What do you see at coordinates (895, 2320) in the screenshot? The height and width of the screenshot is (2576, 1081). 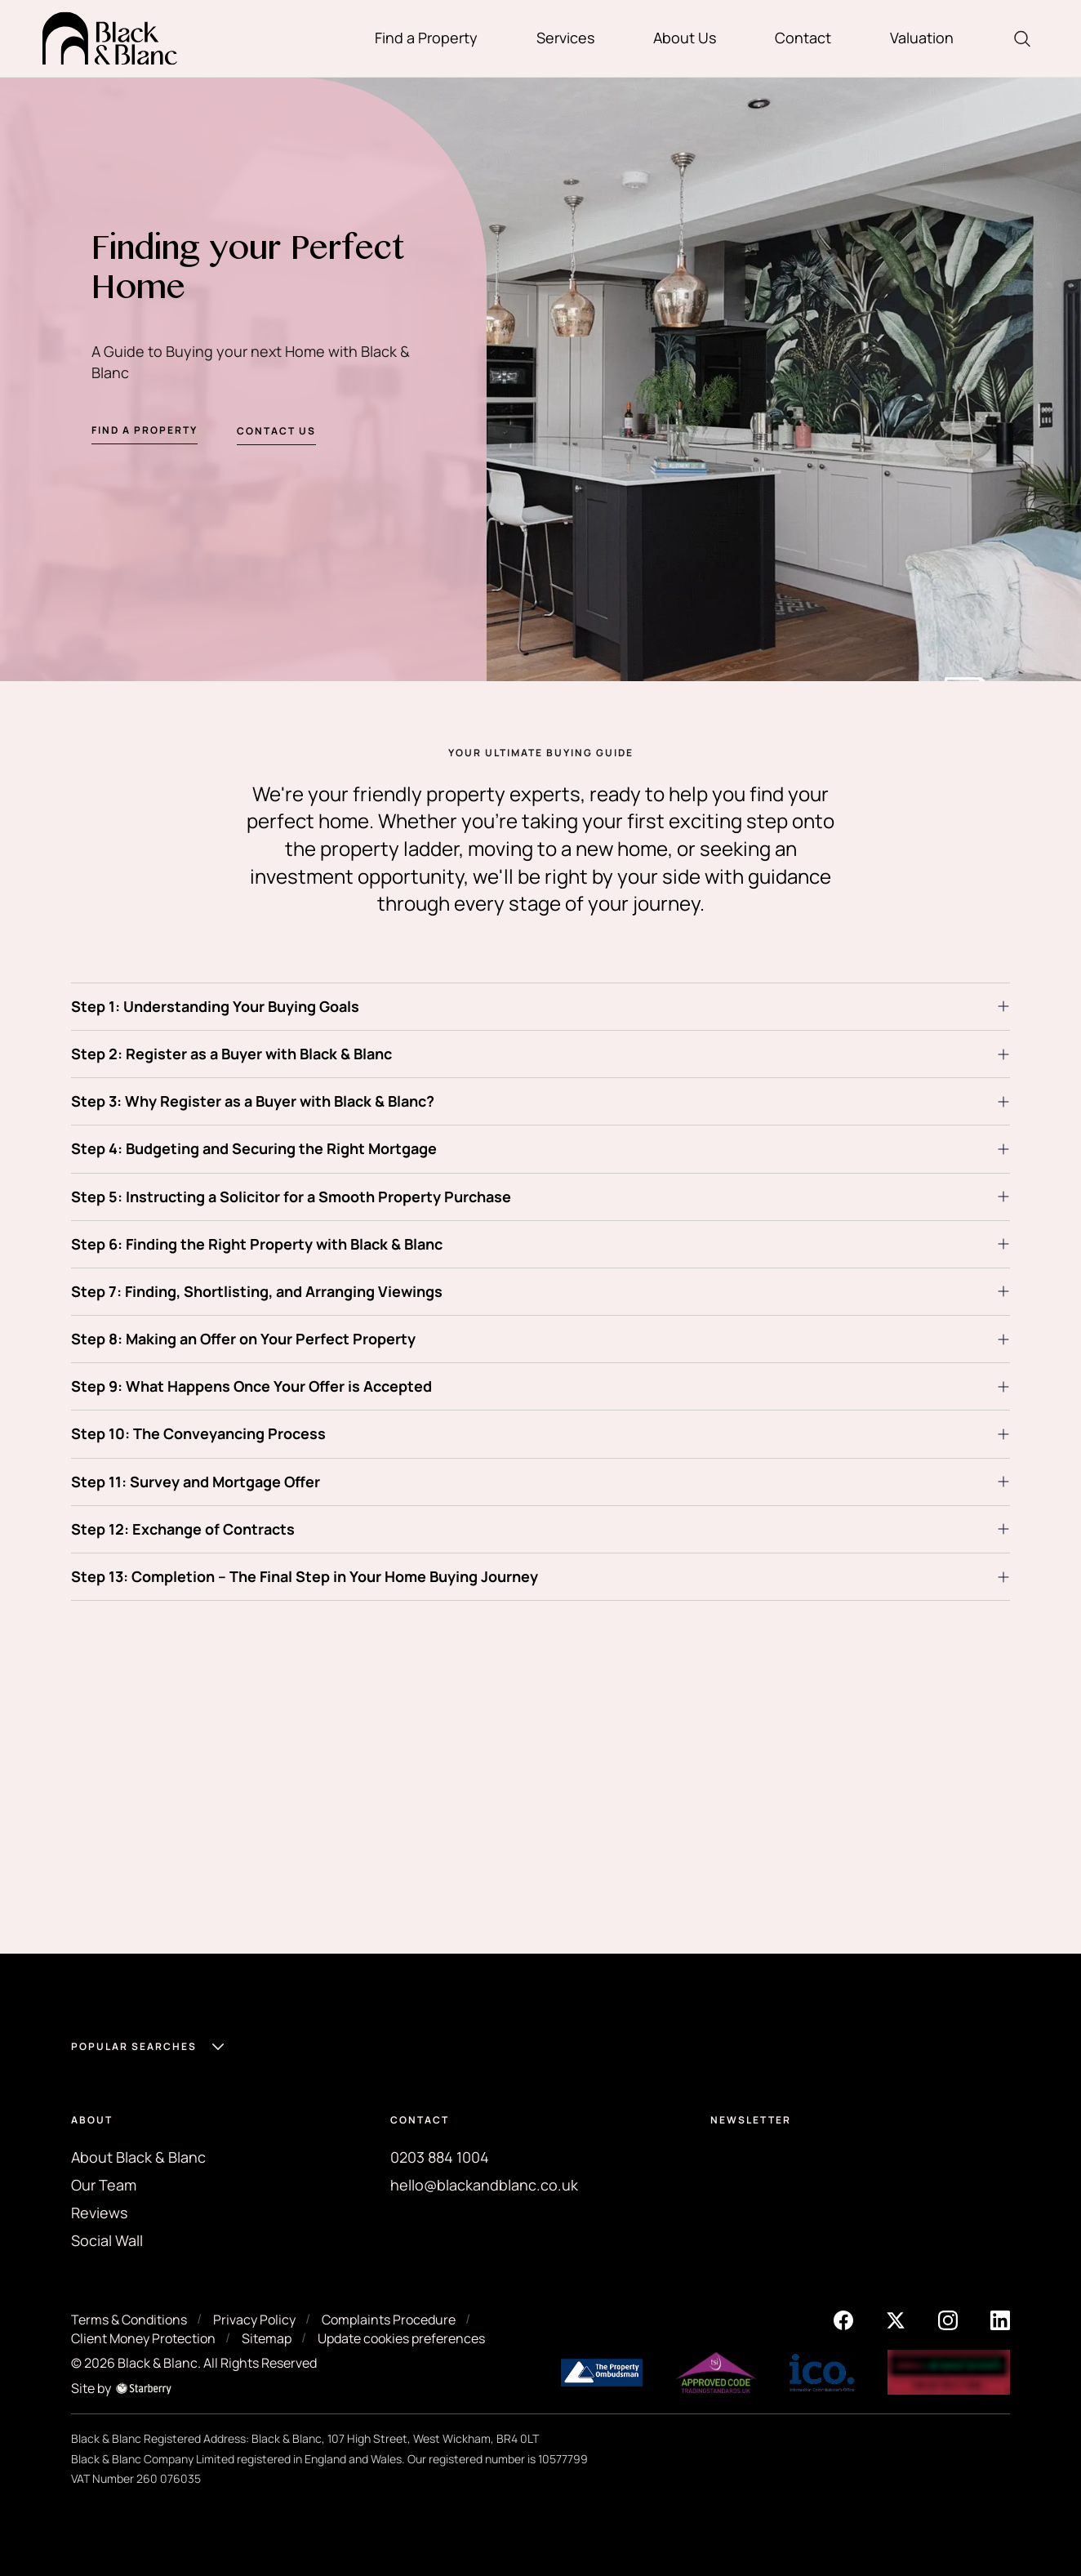 I see `[twitter]` at bounding box center [895, 2320].